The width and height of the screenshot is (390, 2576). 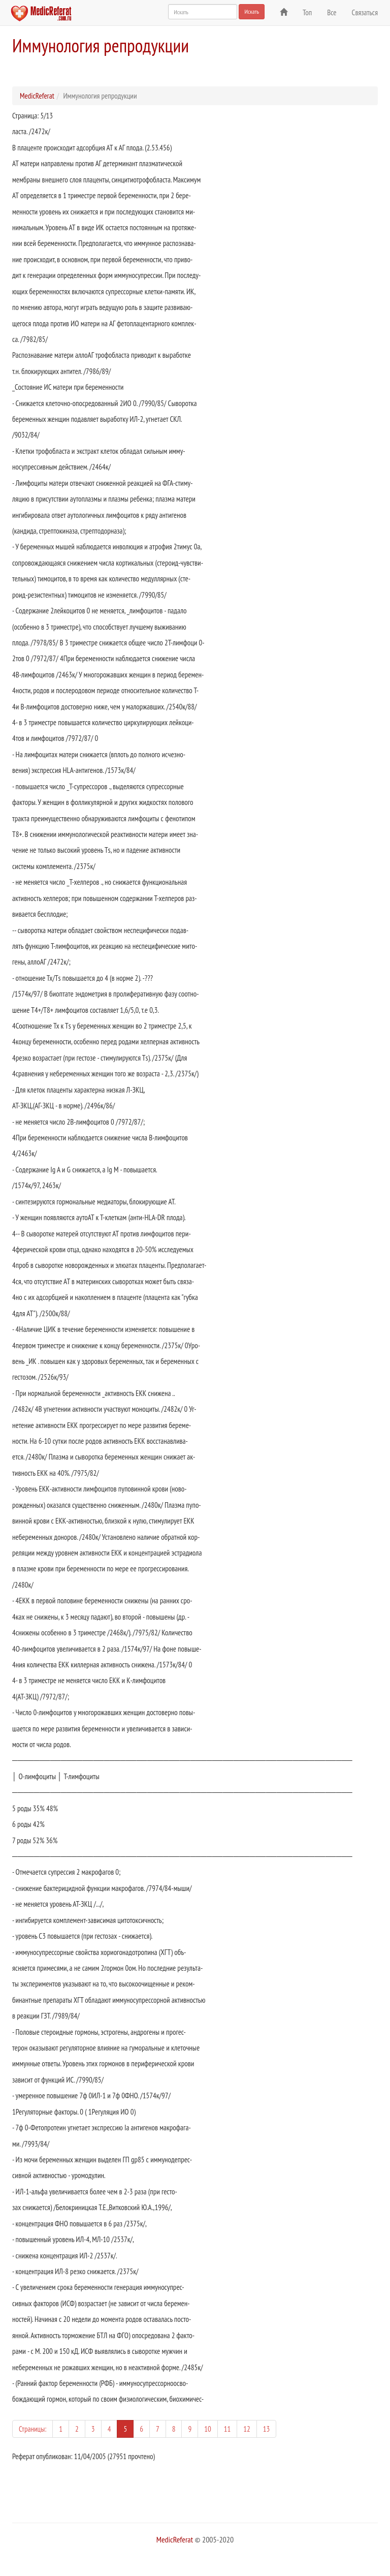 I want to click on 10, so click(x=207, y=2429).